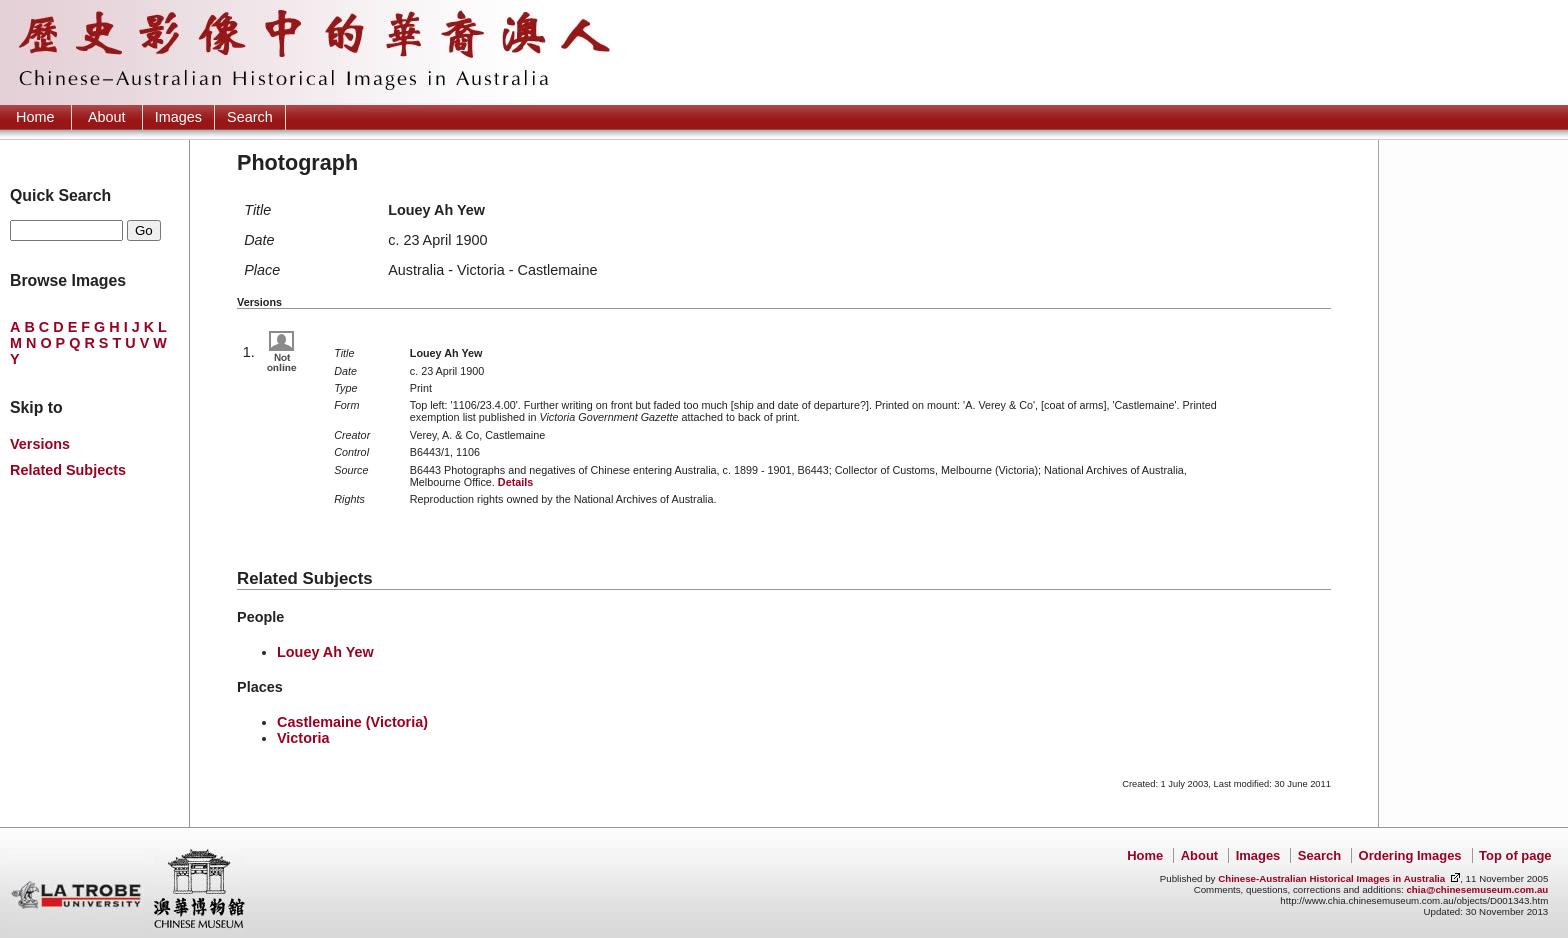 This screenshot has height=938, width=1568. Describe the element at coordinates (250, 117) in the screenshot. I see `Search` at that location.